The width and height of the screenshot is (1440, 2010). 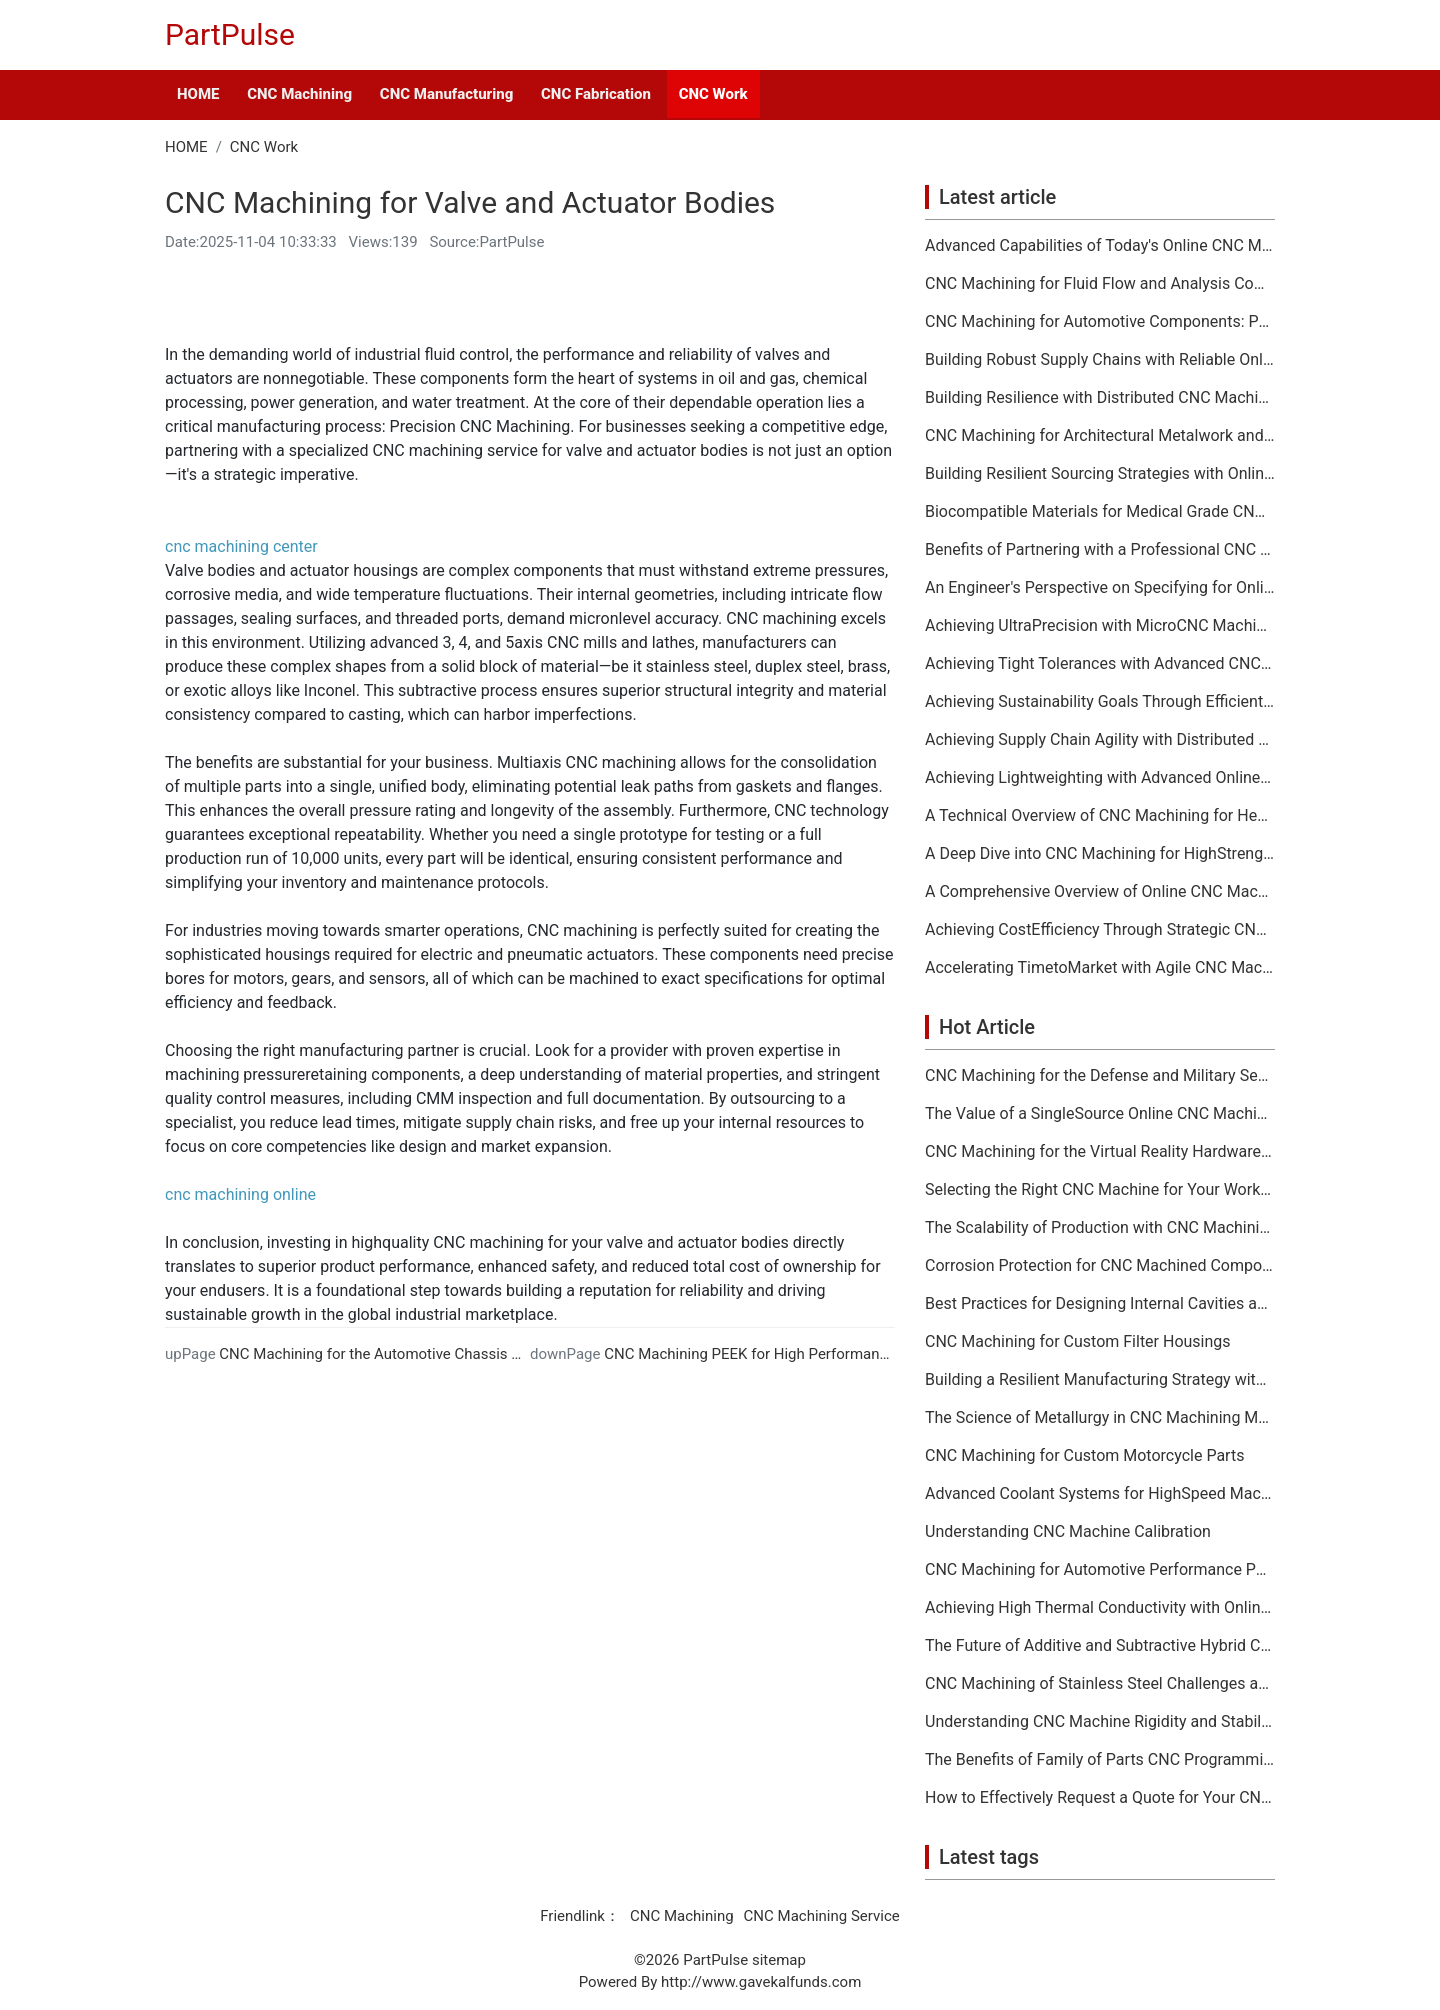 I want to click on CNC Machining Service, so click(x=822, y=1916).